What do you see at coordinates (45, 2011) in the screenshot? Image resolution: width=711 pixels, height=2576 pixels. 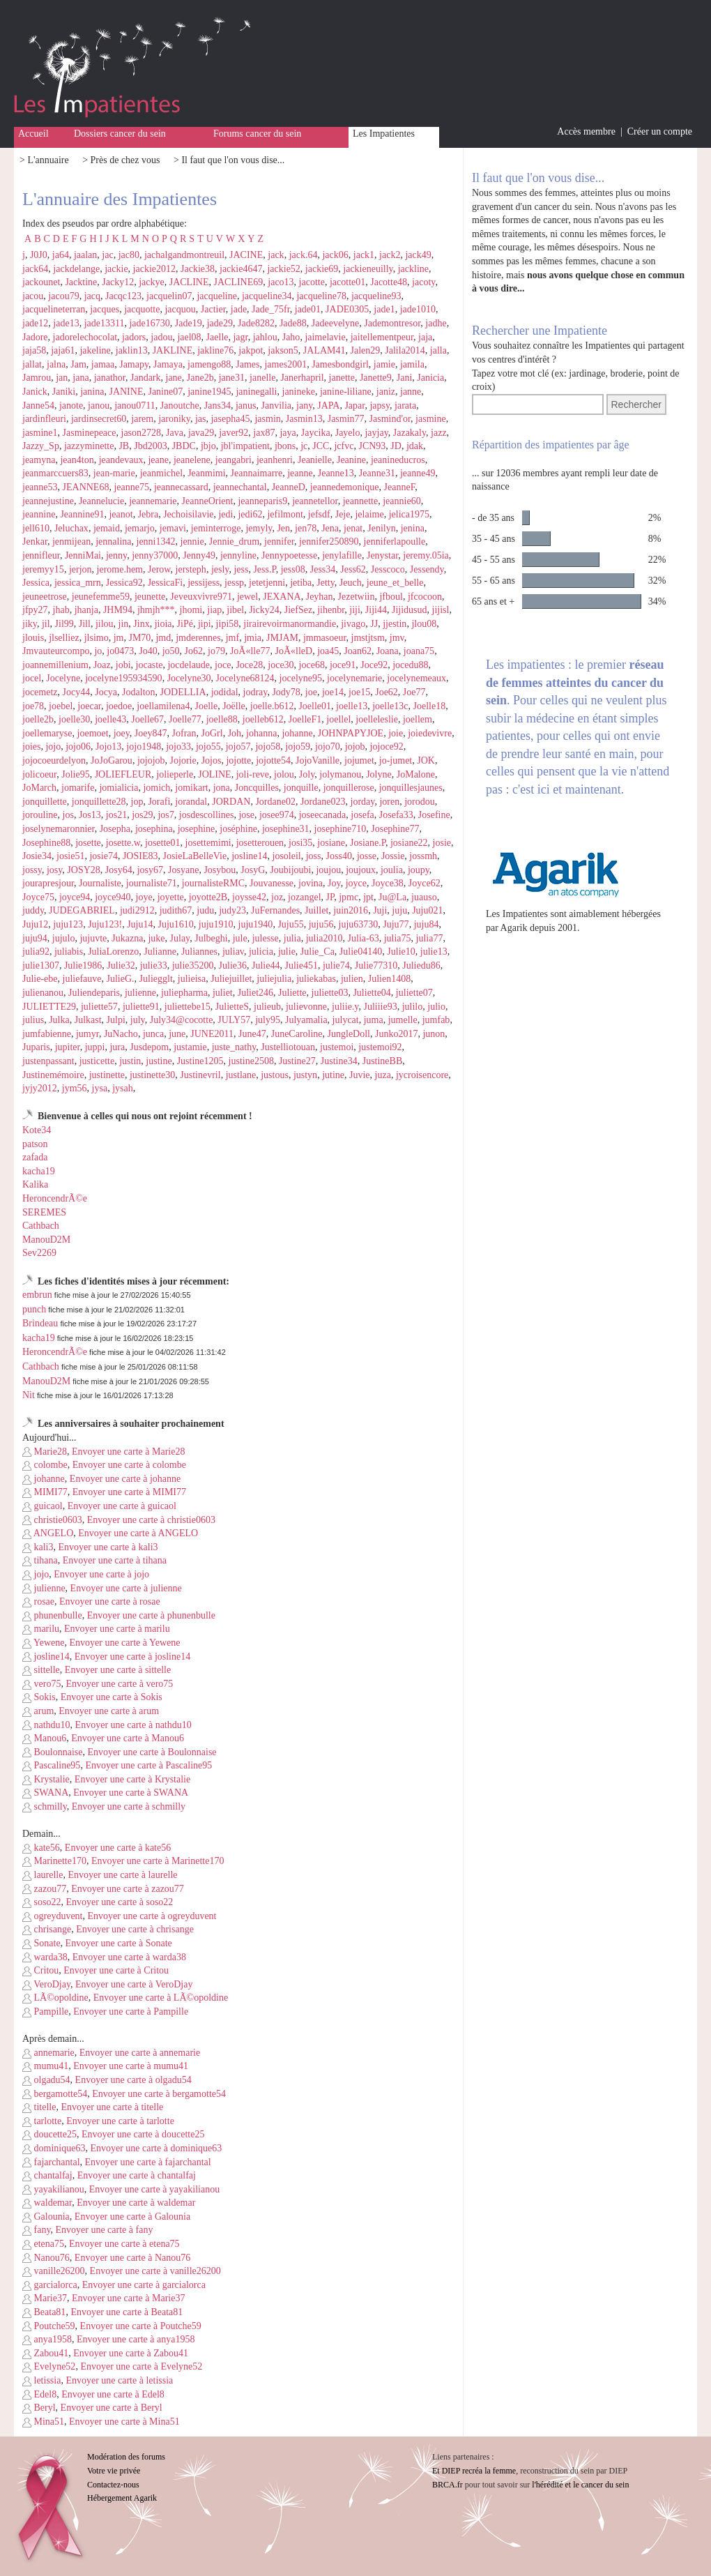 I see `Pampille` at bounding box center [45, 2011].